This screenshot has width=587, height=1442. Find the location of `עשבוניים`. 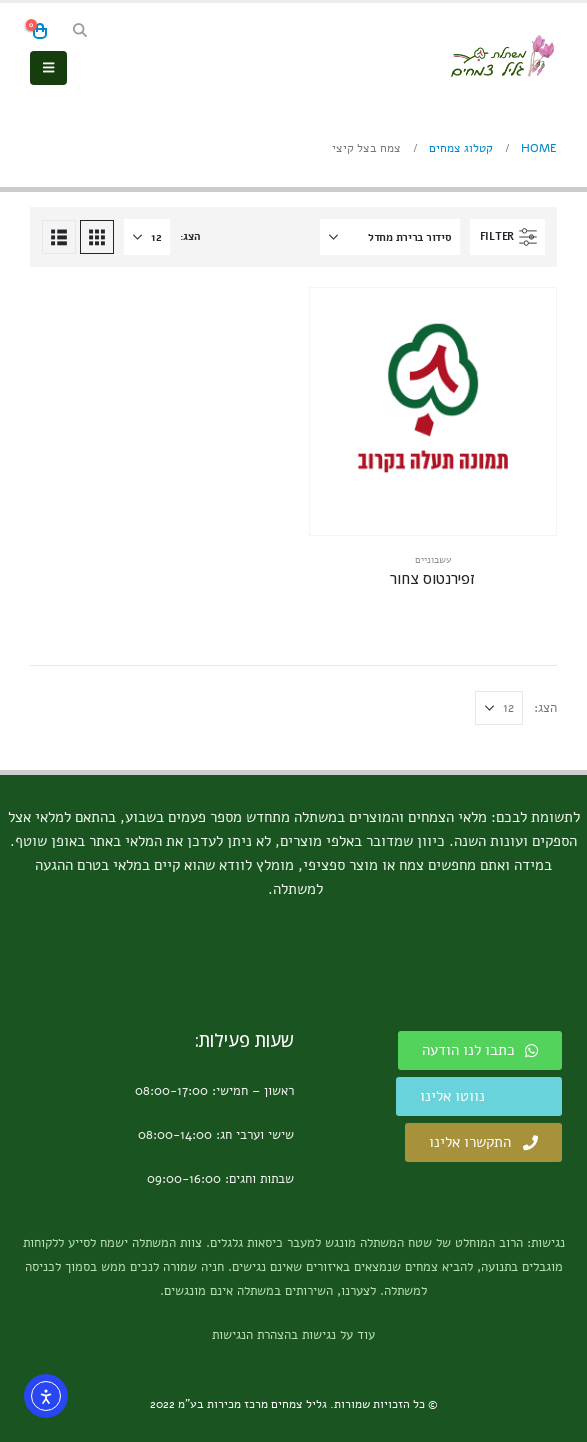

עשבוניים is located at coordinates (433, 560).